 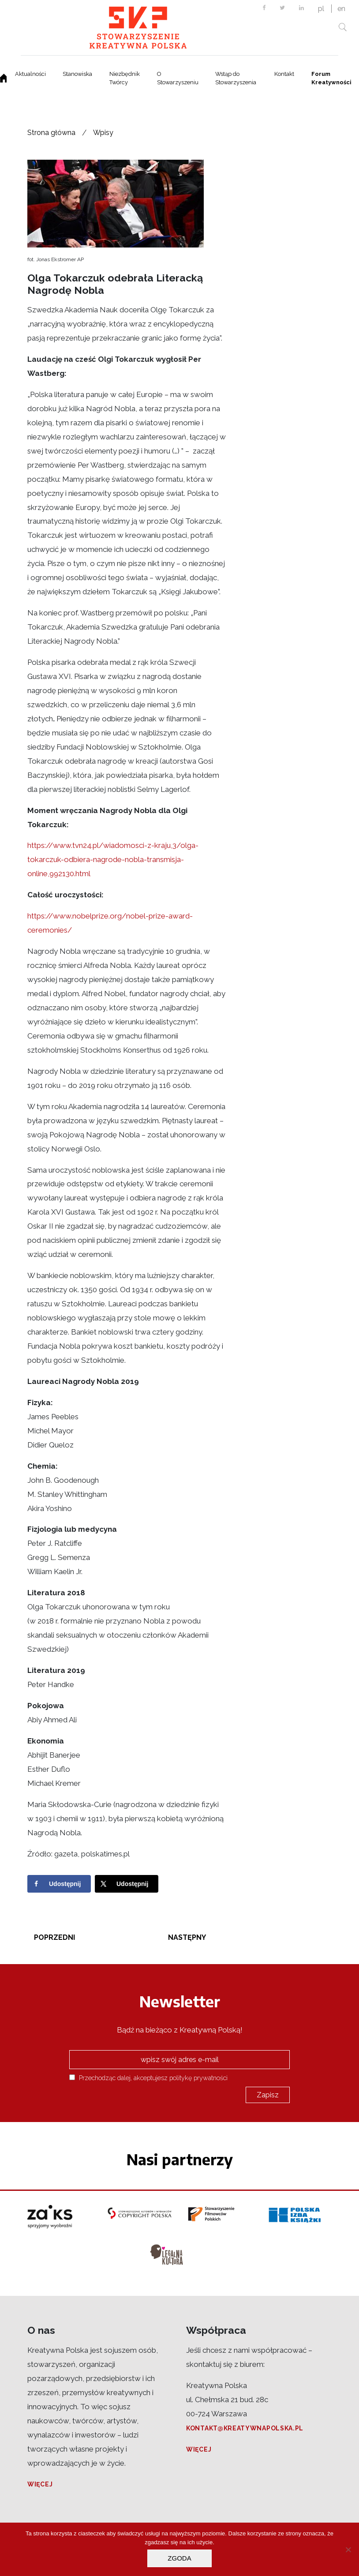 What do you see at coordinates (244, 2428) in the screenshot?
I see `kontakt@kreatywnapolska.pl` at bounding box center [244, 2428].